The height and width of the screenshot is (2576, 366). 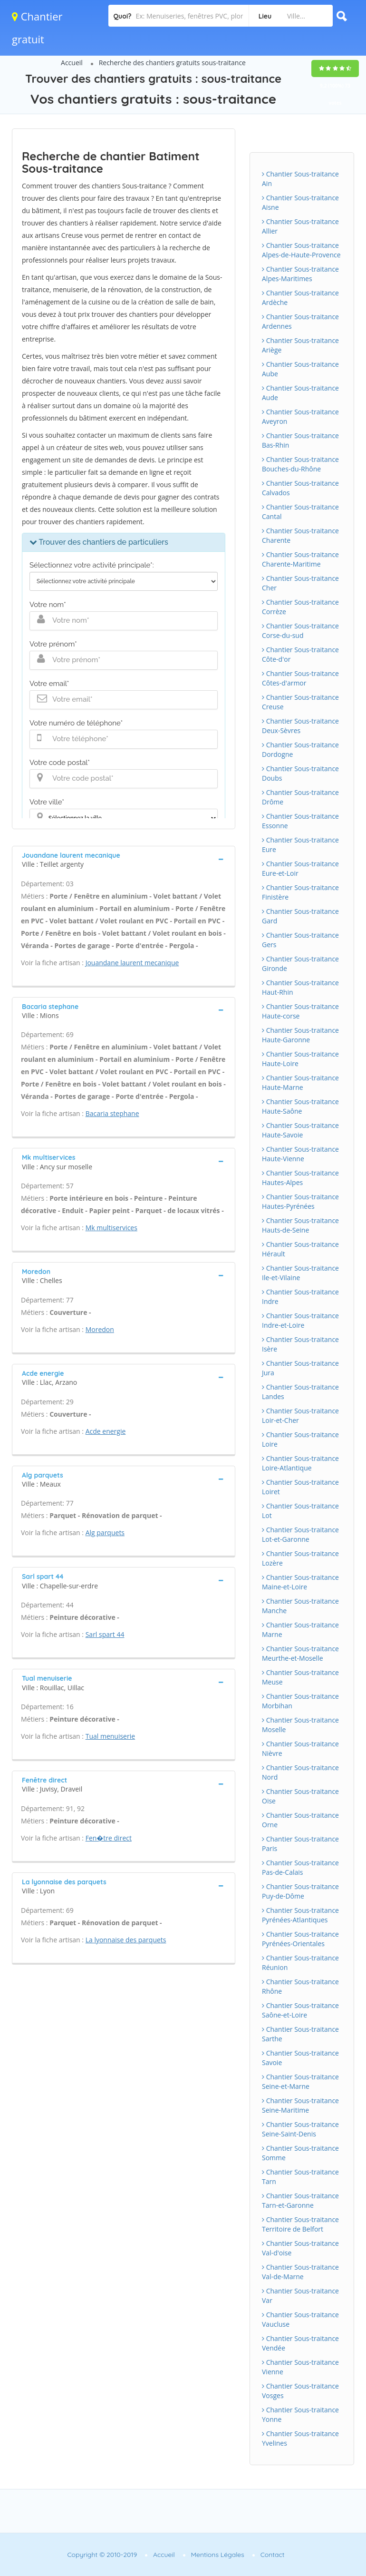 I want to click on Chantier Sous-traitance Tarn-et-Garonne, so click(x=300, y=2200).